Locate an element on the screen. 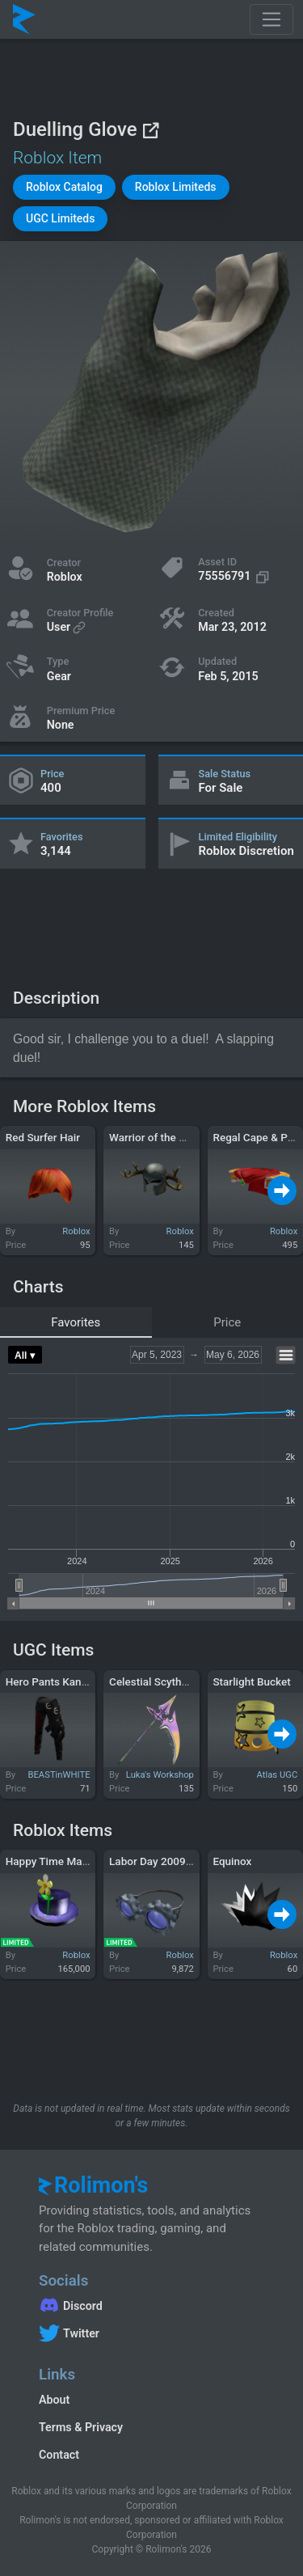  Happy Time Magic Flower Hat is located at coordinates (79, 1861).